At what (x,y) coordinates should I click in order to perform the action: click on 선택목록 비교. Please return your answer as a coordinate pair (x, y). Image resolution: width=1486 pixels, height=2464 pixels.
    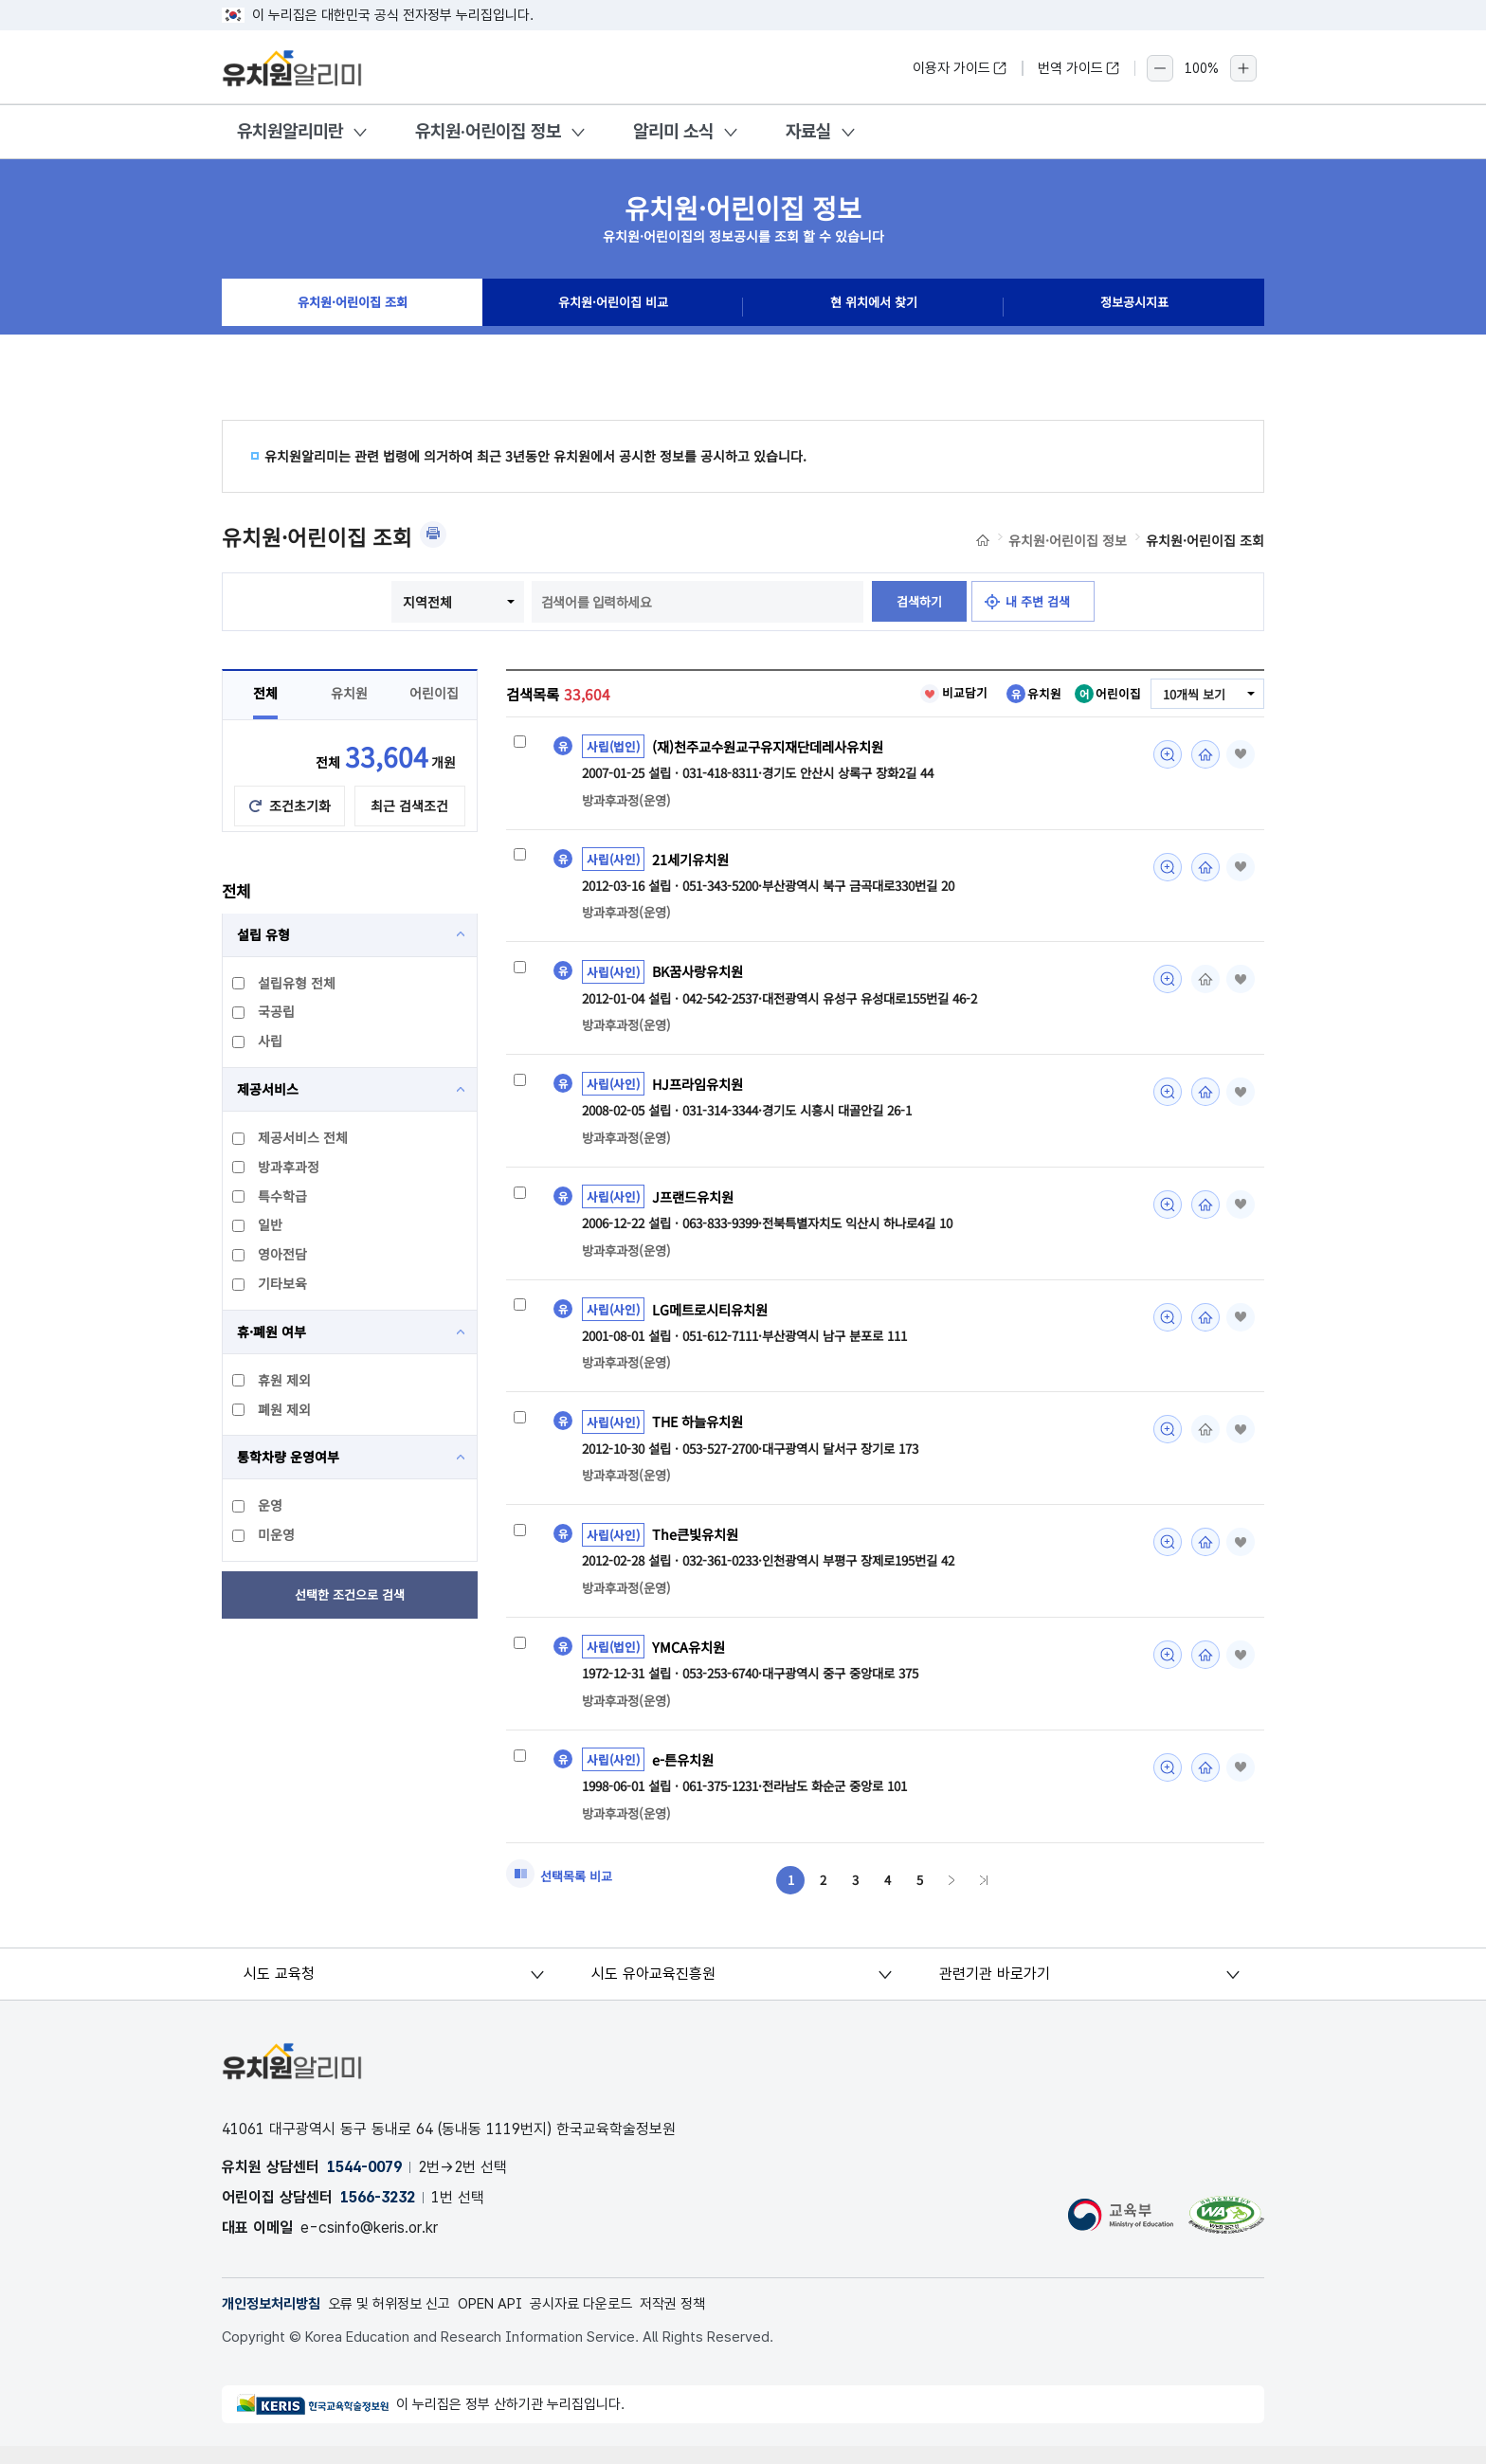
    Looking at the image, I should click on (579, 1891).